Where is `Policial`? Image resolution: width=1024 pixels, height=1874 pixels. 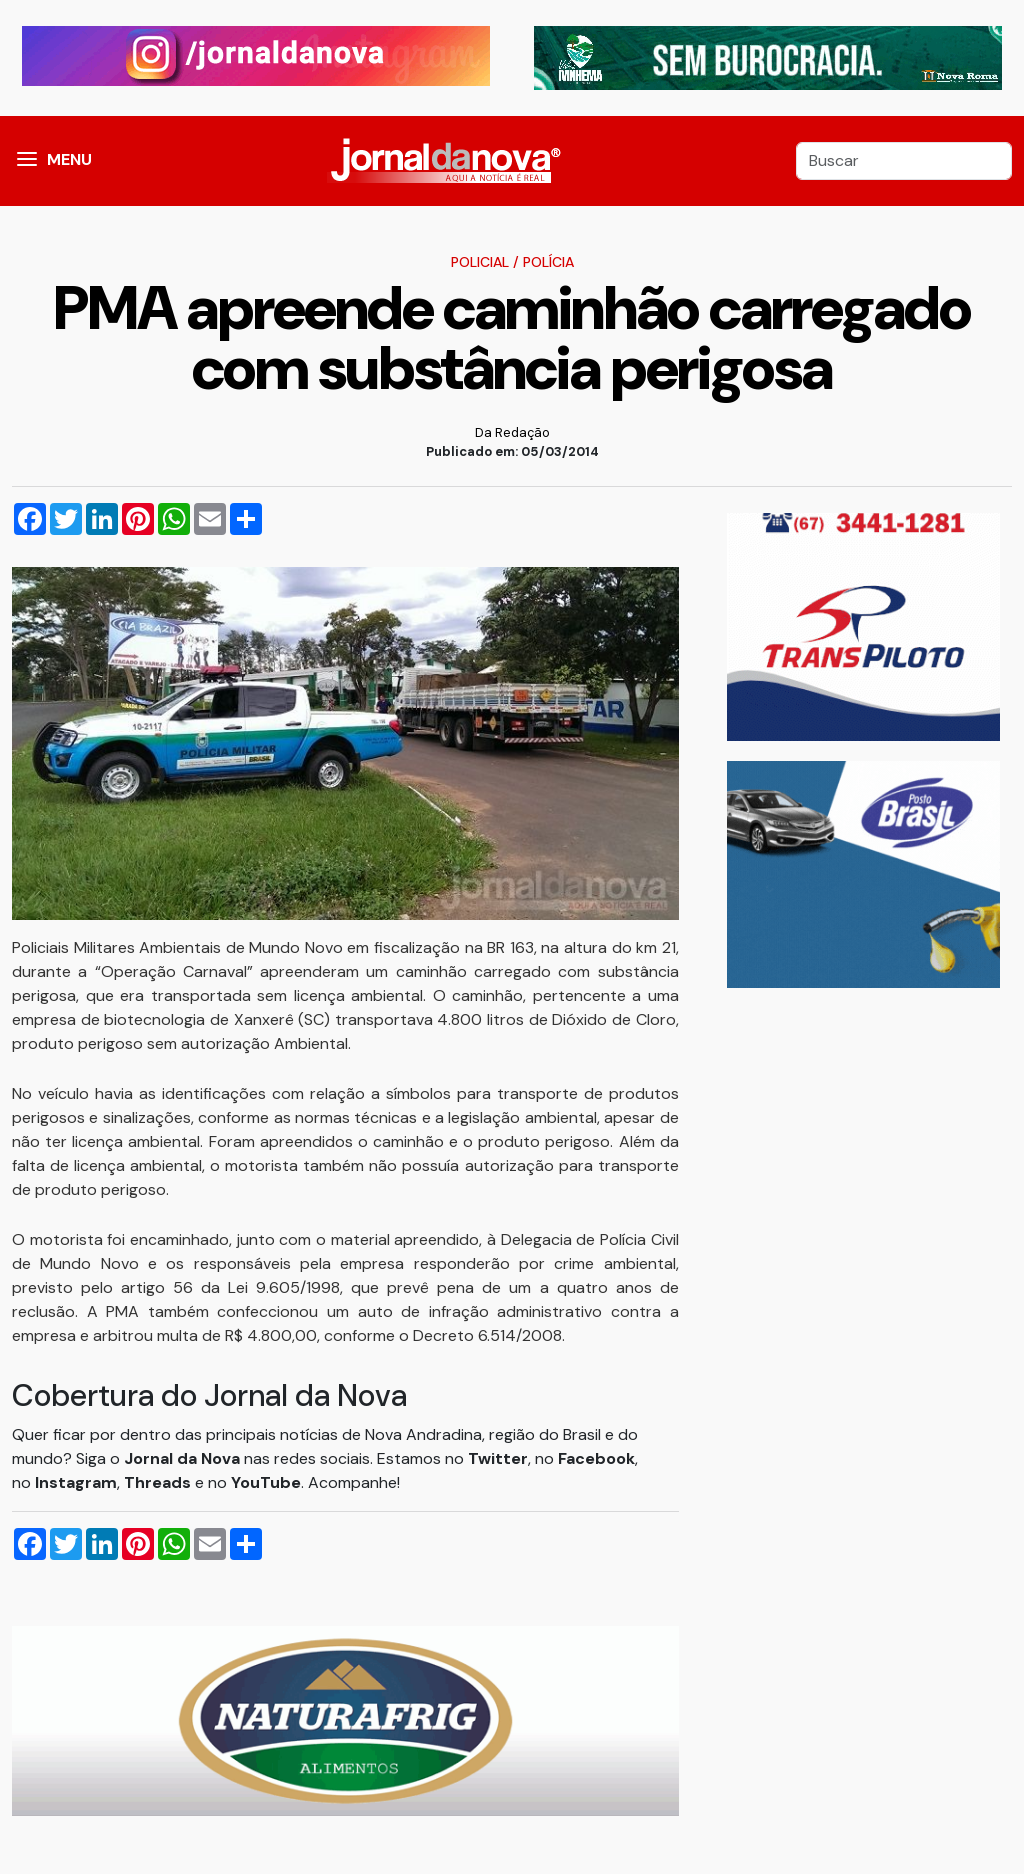
Policial is located at coordinates (480, 262).